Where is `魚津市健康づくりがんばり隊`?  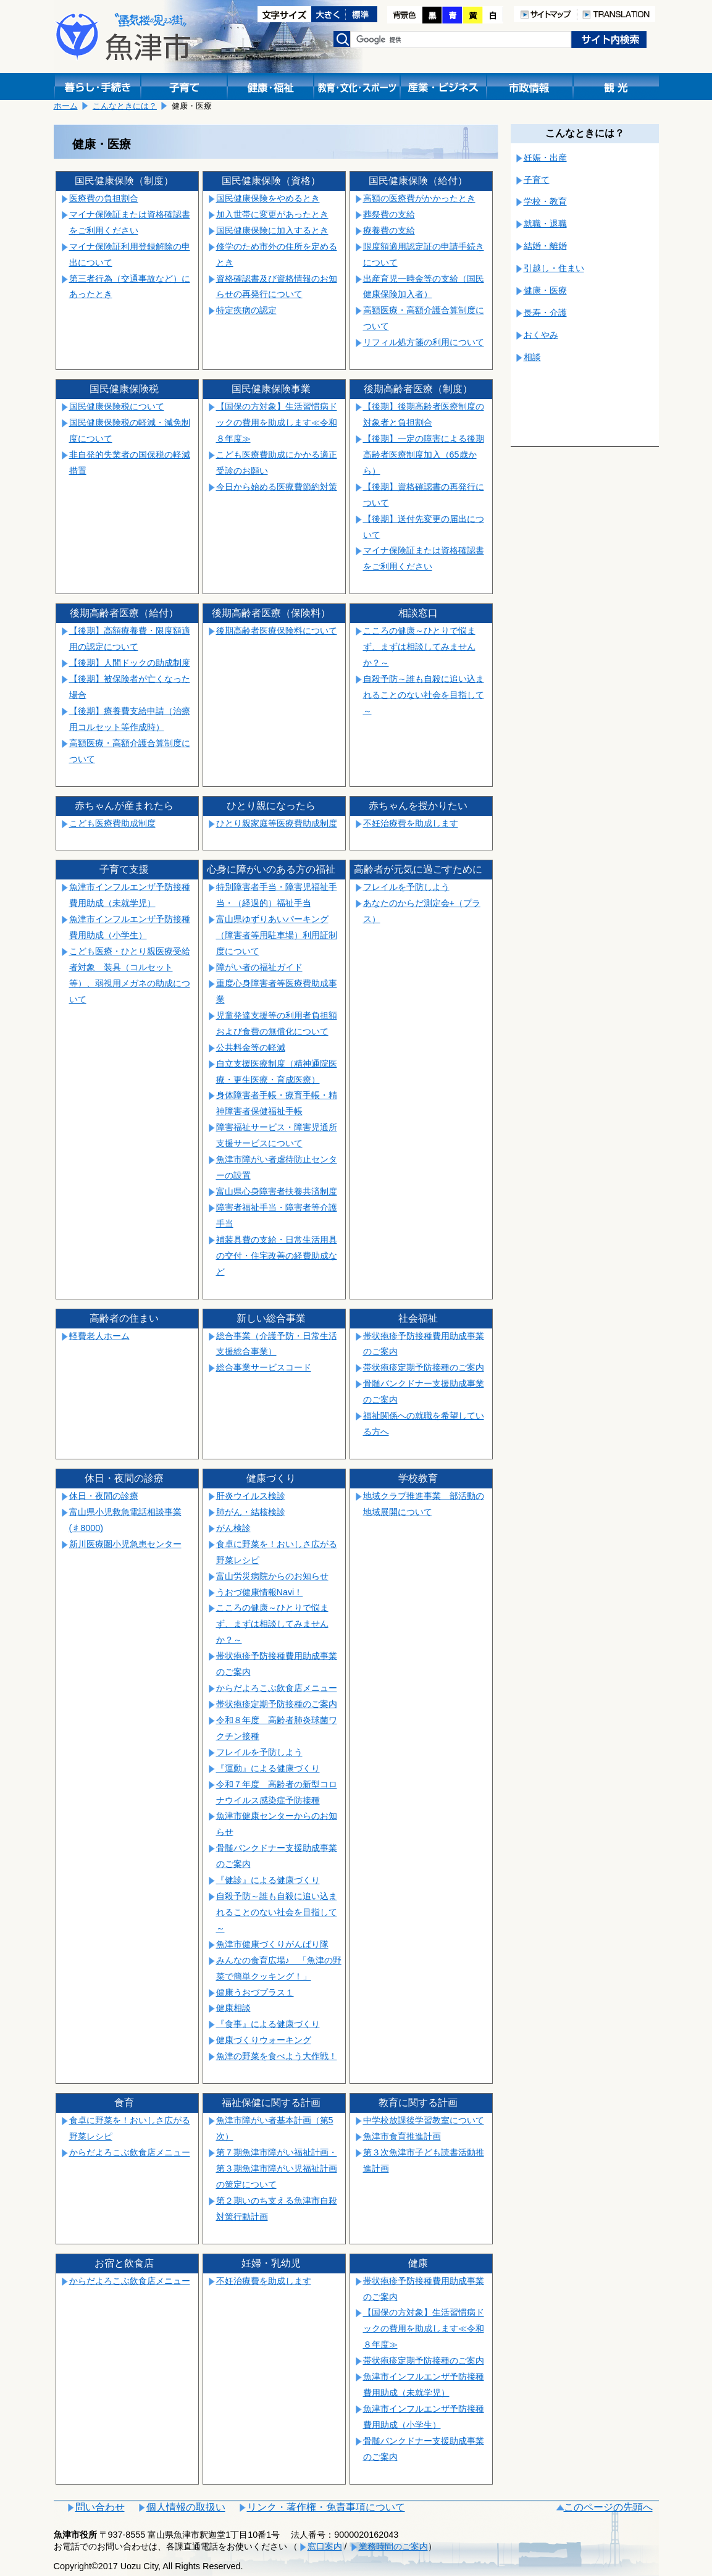
魚津市健康づくりがんばり隊 is located at coordinates (272, 1944).